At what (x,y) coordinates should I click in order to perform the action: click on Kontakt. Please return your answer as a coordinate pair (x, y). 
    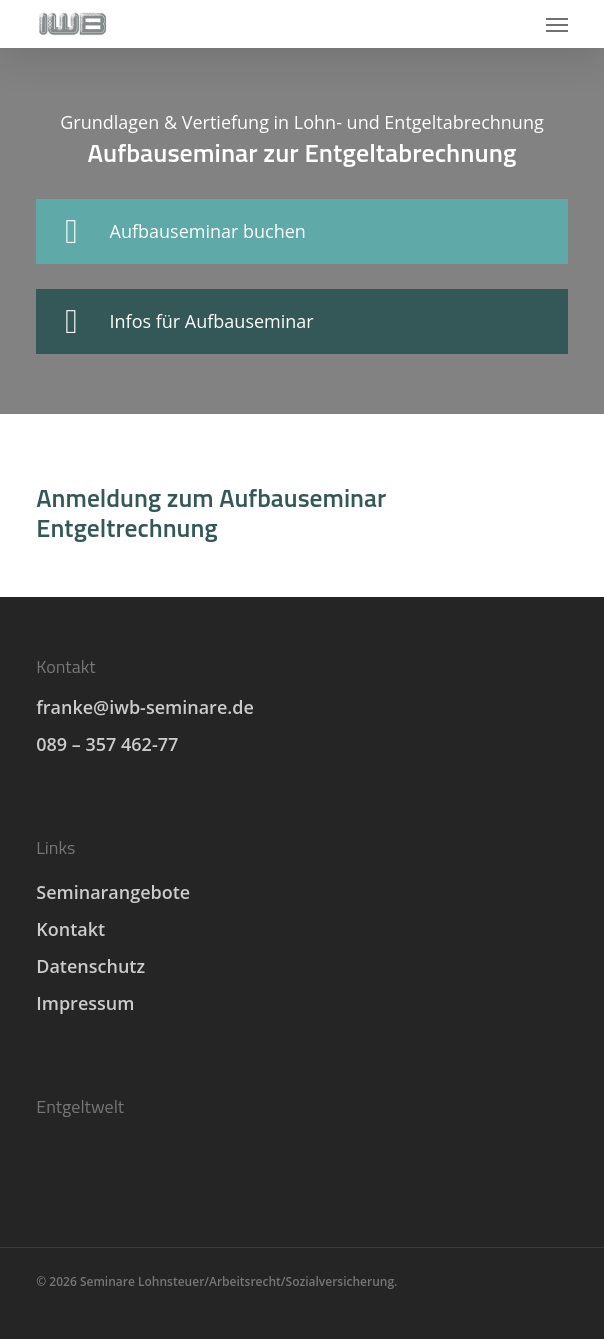
    Looking at the image, I should click on (70, 929).